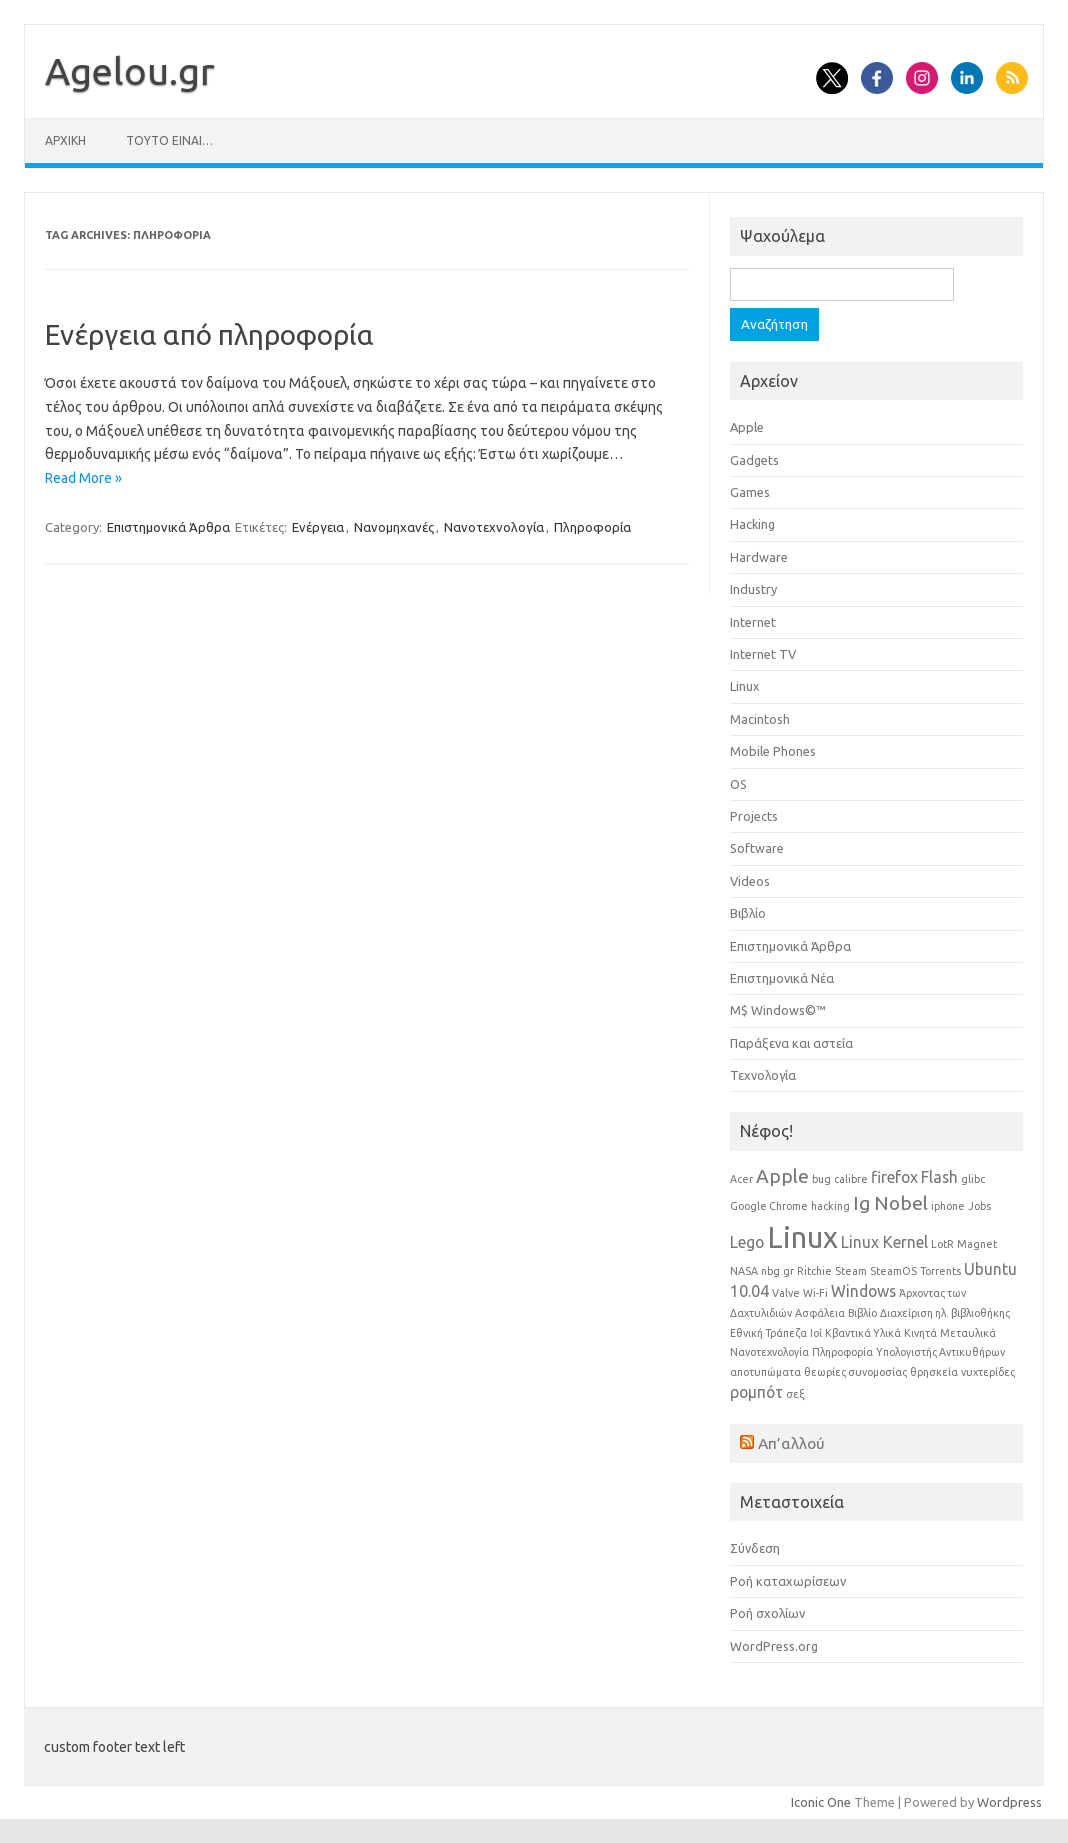 This screenshot has width=1068, height=1843. Describe the element at coordinates (741, 1179) in the screenshot. I see `Acer [Acer (1 στοιχείο)]` at that location.